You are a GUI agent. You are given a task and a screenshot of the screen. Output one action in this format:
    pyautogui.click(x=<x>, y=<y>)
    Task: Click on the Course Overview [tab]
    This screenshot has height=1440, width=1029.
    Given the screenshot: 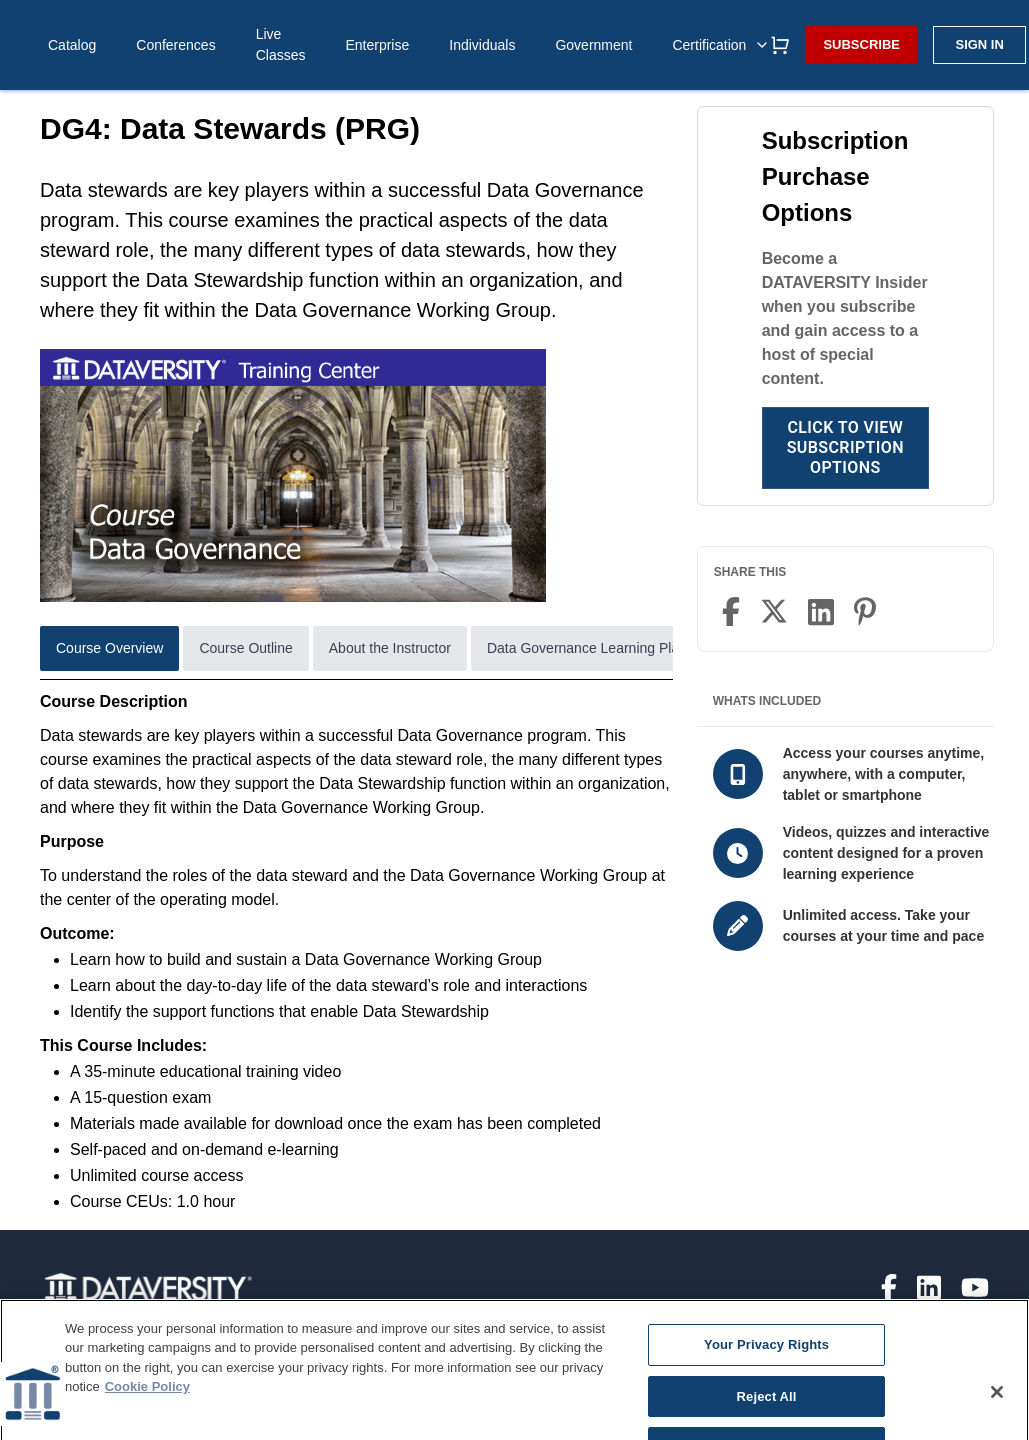 What is the action you would take?
    pyautogui.click(x=109, y=648)
    